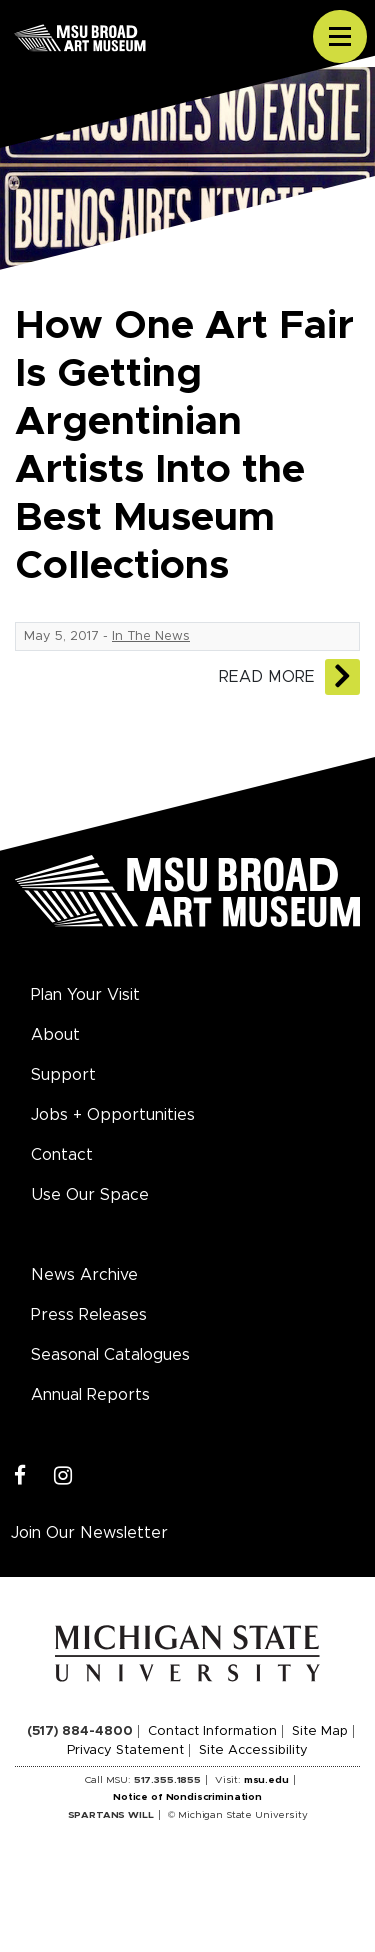 Image resolution: width=375 pixels, height=1952 pixels. I want to click on About, so click(55, 1035).